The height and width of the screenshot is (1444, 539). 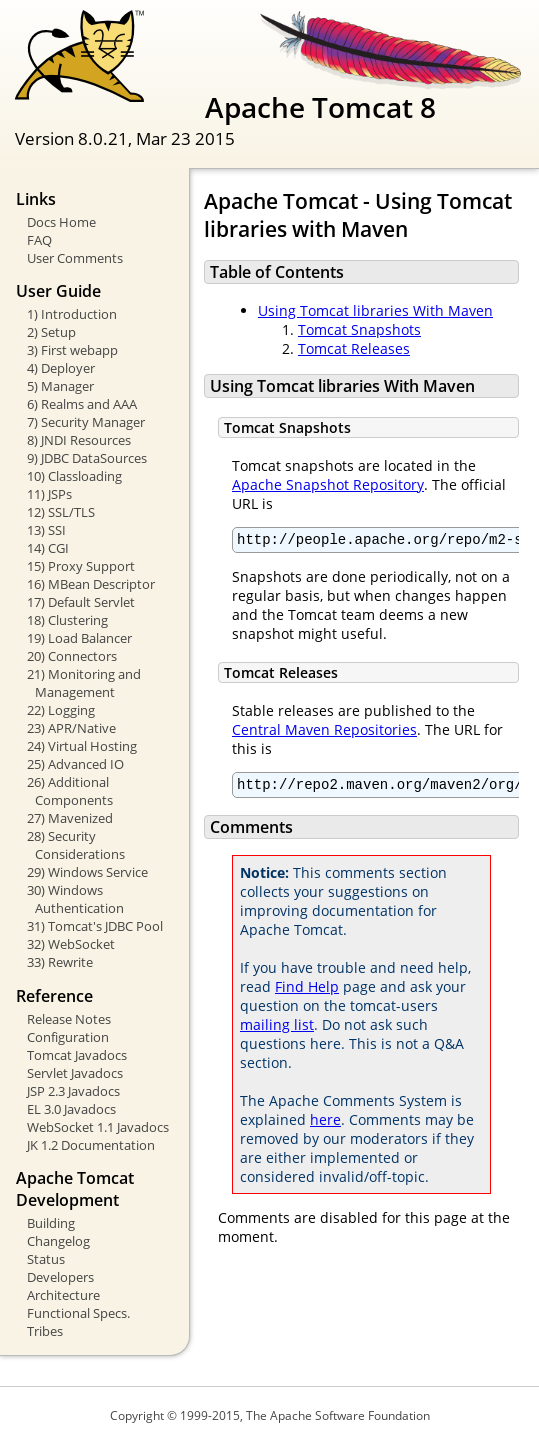 What do you see at coordinates (49, 494) in the screenshot?
I see `11) JSPs` at bounding box center [49, 494].